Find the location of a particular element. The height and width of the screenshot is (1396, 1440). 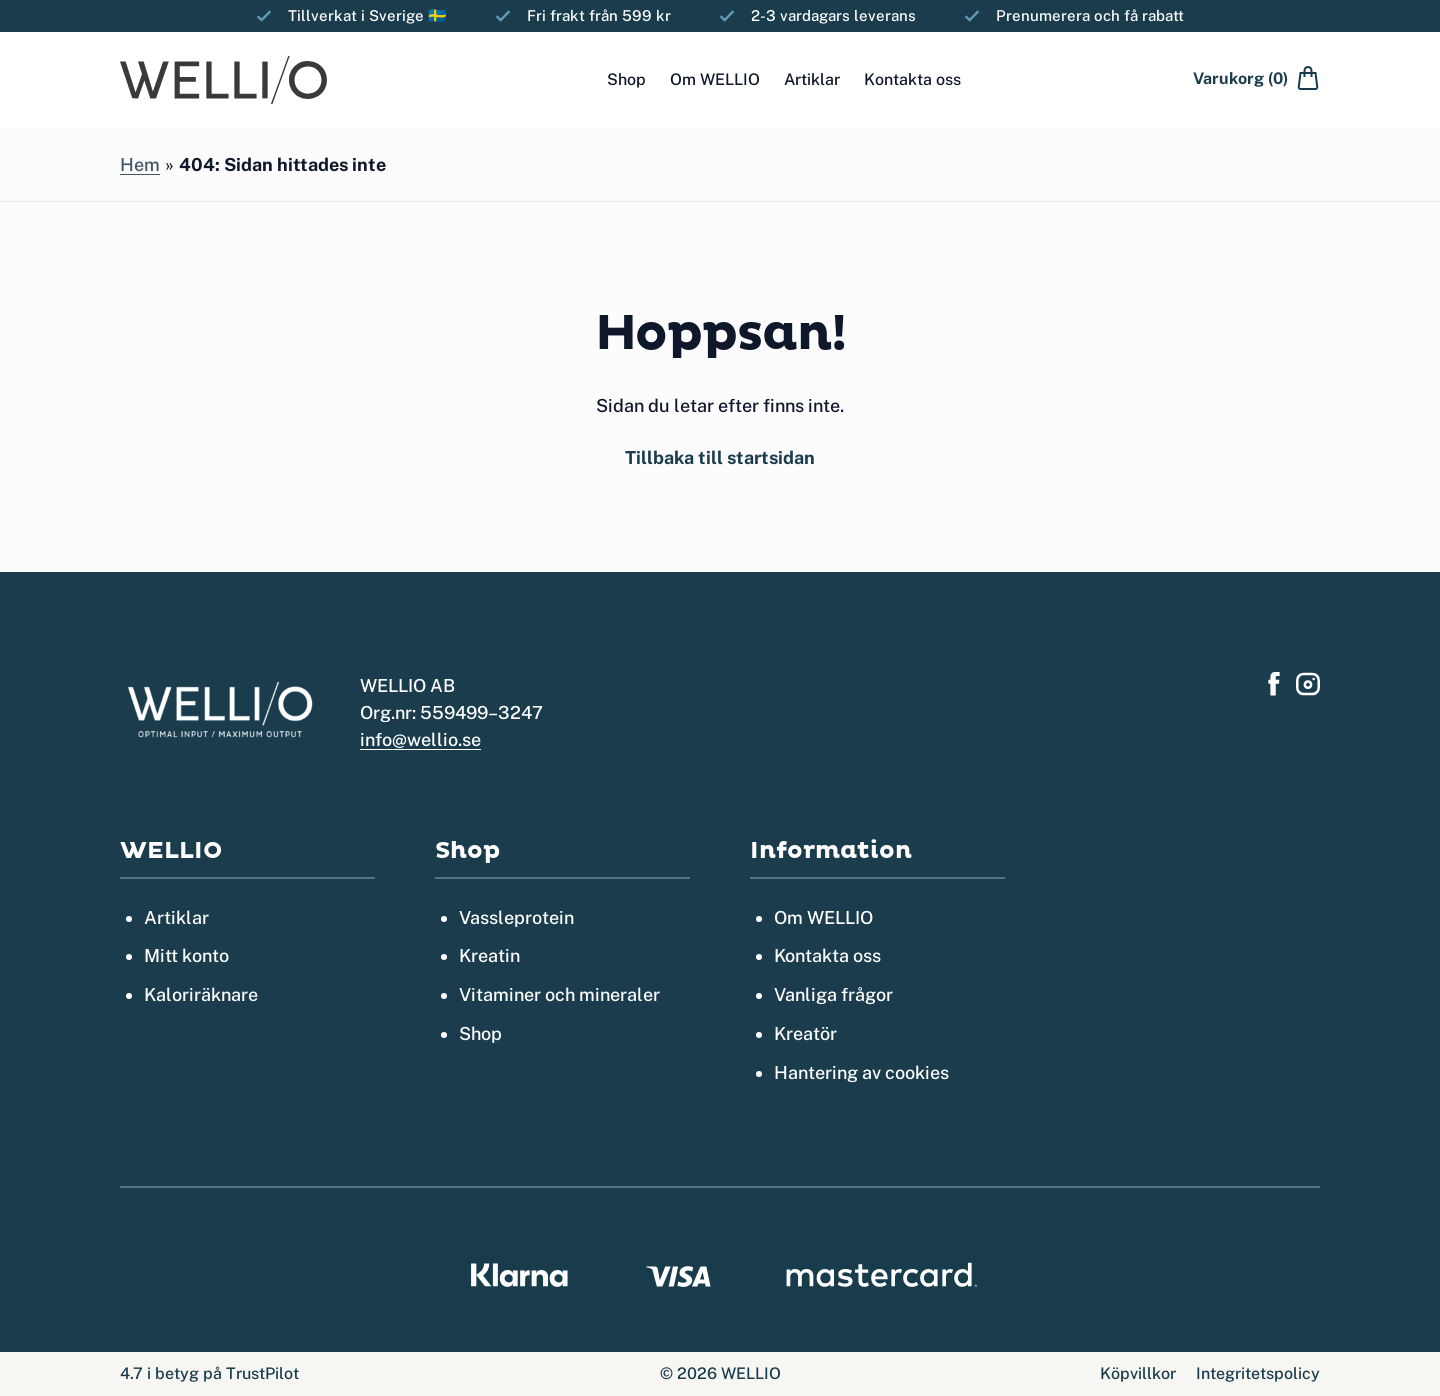

Hem is located at coordinates (140, 164).